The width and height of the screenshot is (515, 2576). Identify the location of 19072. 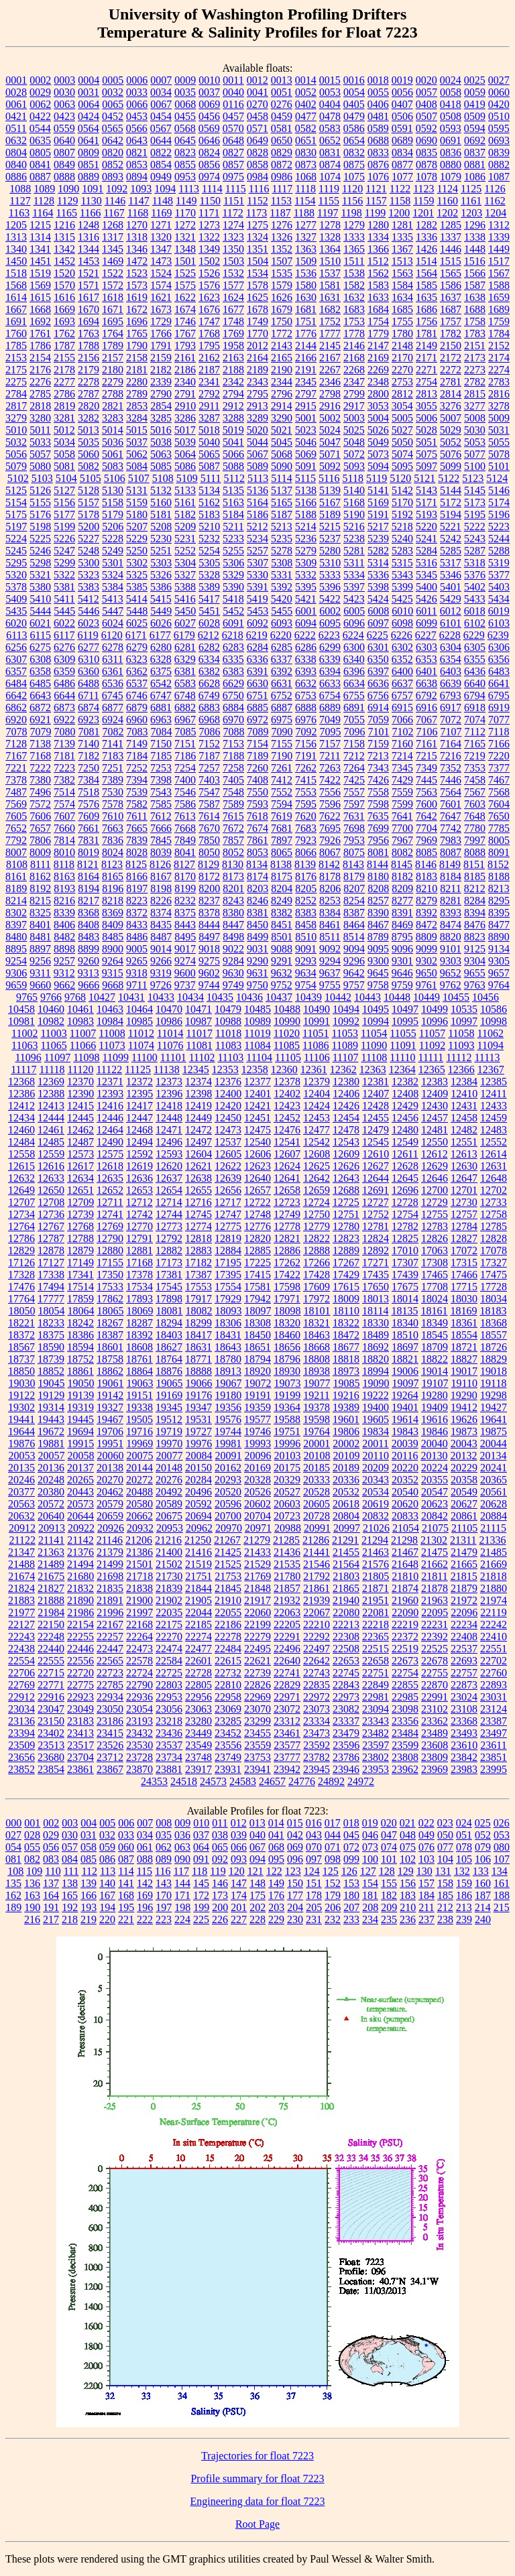
(258, 1383).